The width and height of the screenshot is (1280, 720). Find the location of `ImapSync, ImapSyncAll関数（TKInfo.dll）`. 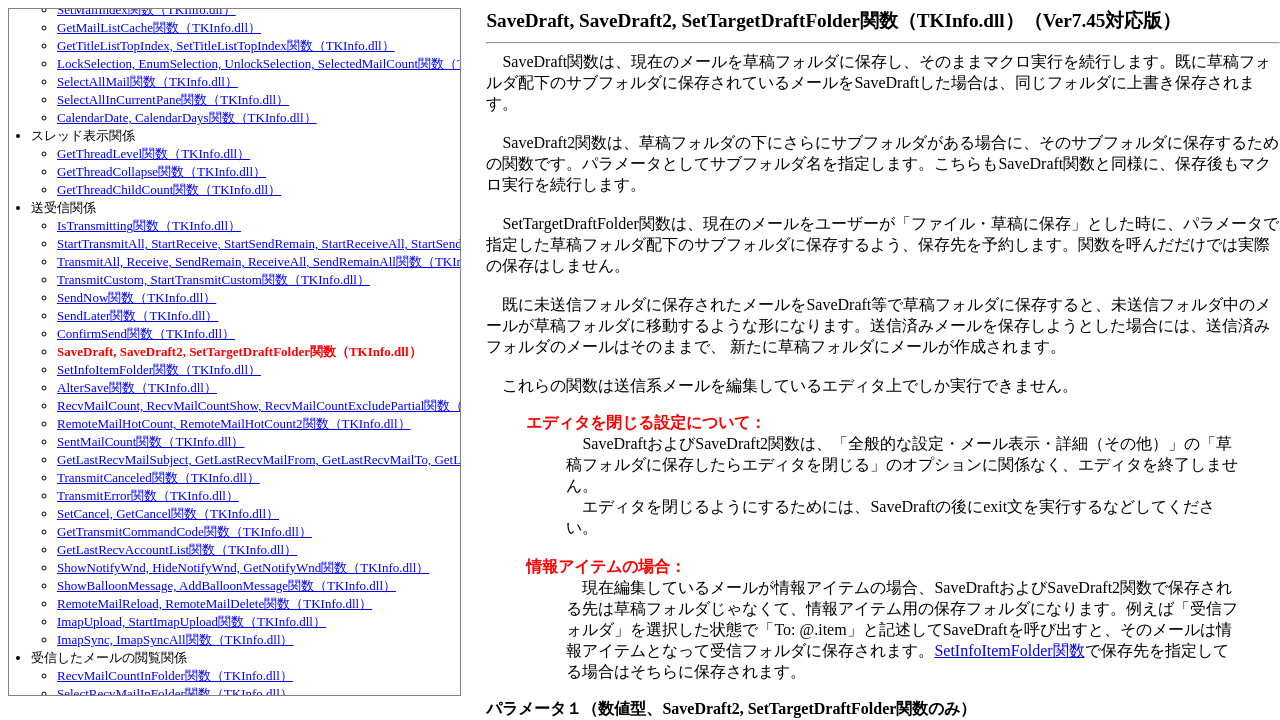

ImapSync, ImapSyncAll関数（TKInfo.dll） is located at coordinates (175, 639).